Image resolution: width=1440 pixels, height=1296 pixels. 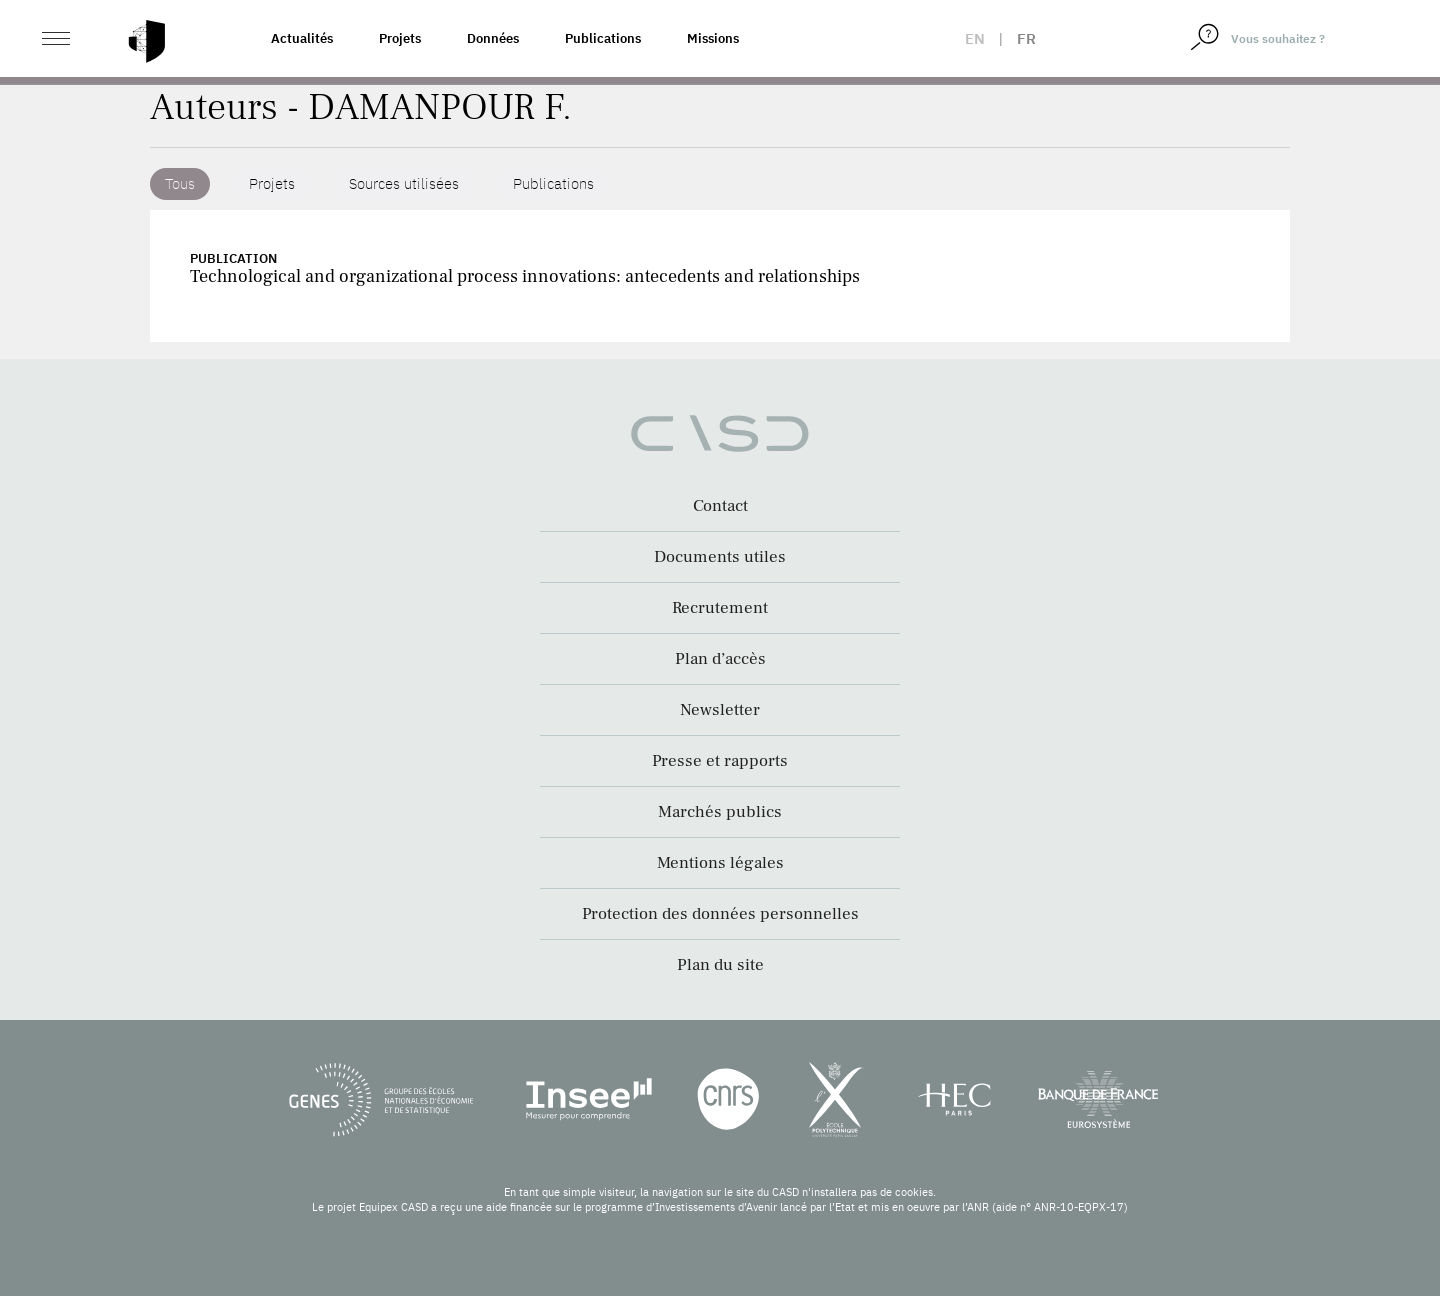 What do you see at coordinates (720, 914) in the screenshot?
I see `Protection des données personnelles` at bounding box center [720, 914].